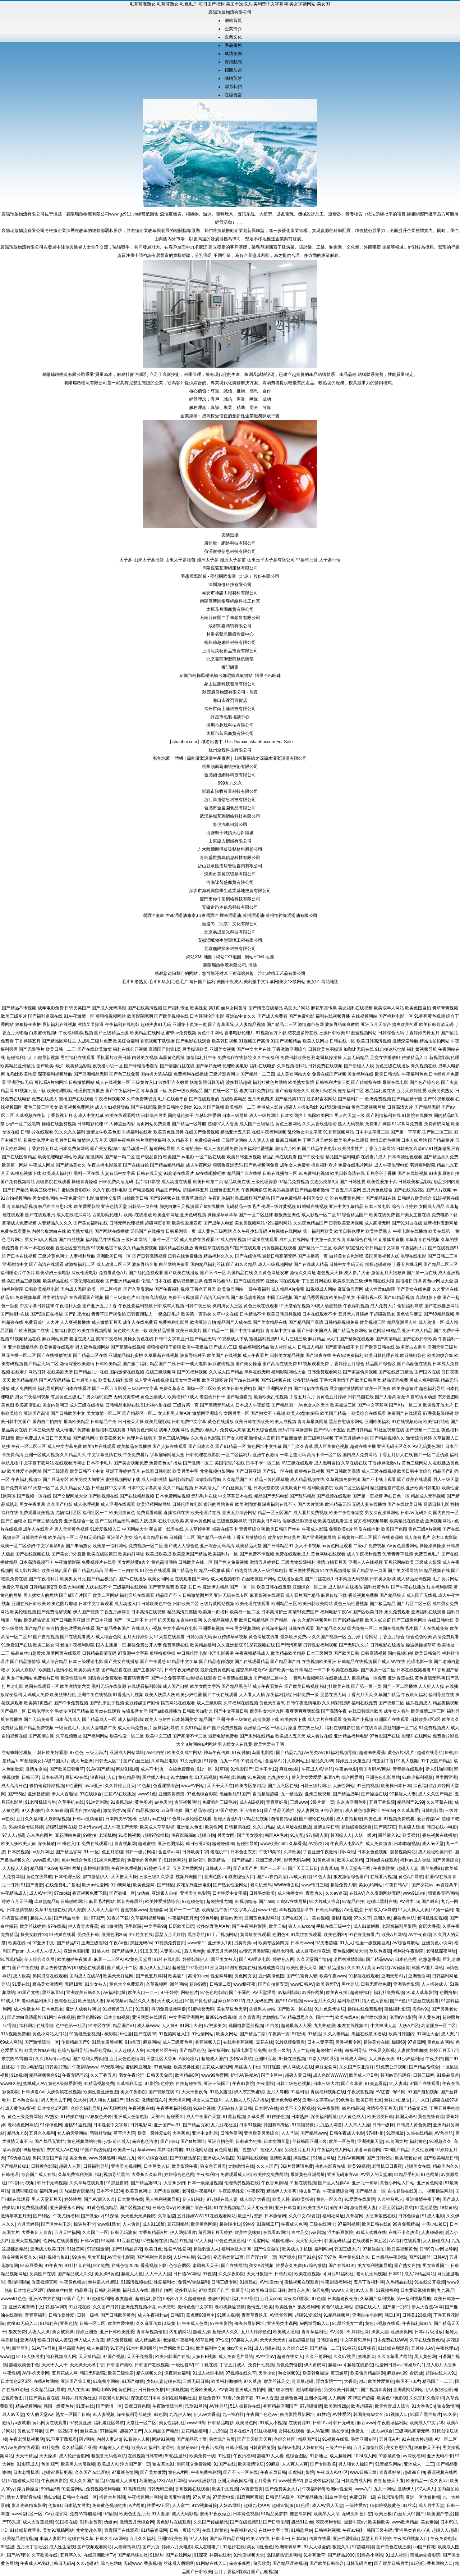 Image resolution: width=460 pixels, height=2576 pixels. What do you see at coordinates (439, 1769) in the screenshot?
I see `伊人91啪啪啪` at bounding box center [439, 1769].